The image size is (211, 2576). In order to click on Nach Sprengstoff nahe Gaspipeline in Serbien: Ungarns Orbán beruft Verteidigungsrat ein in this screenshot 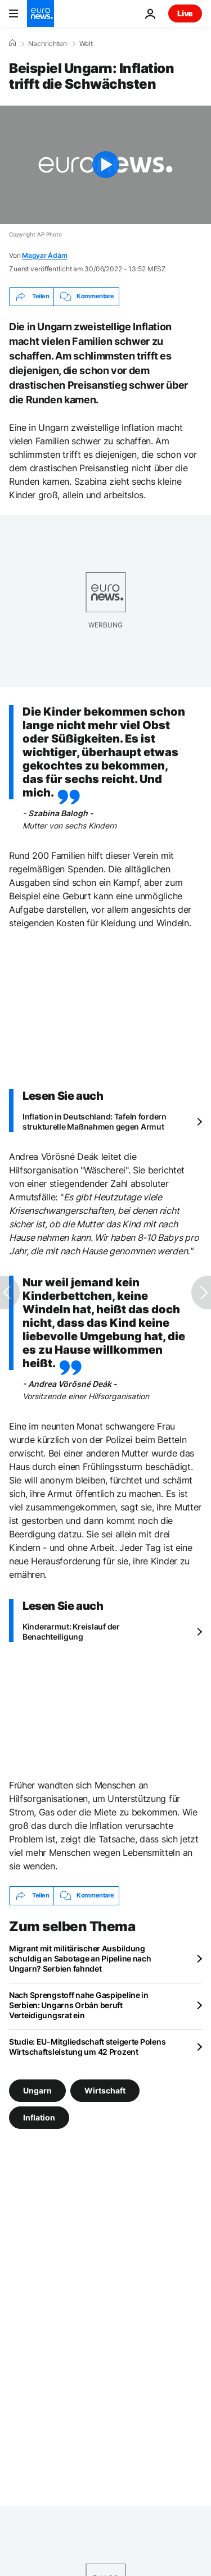, I will do `click(79, 2005)`.